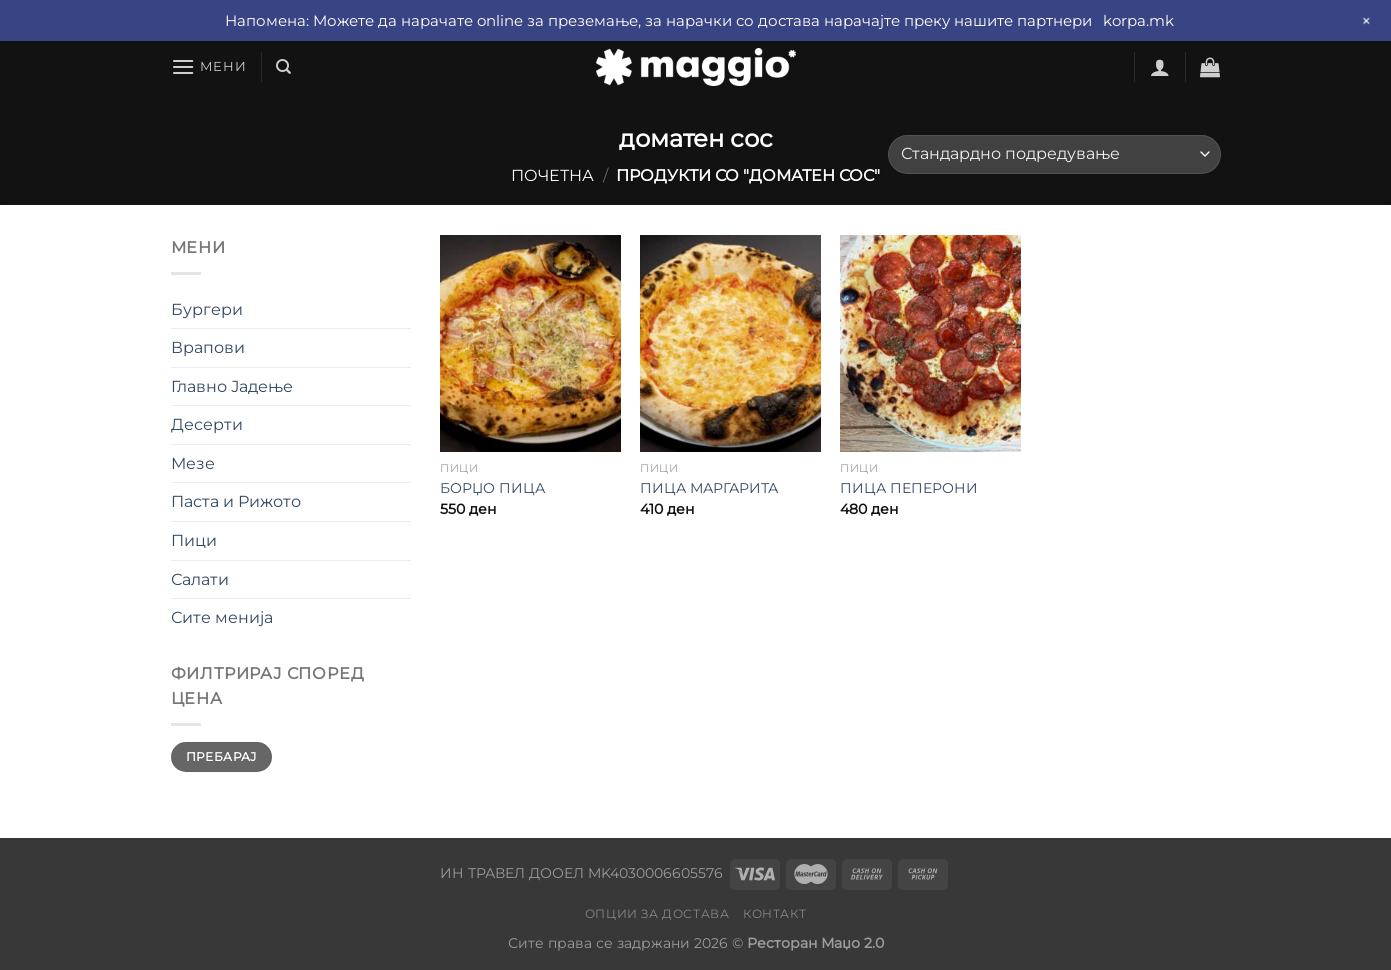 This screenshot has width=1391, height=970. Describe the element at coordinates (194, 540) in the screenshot. I see `Пици` at that location.